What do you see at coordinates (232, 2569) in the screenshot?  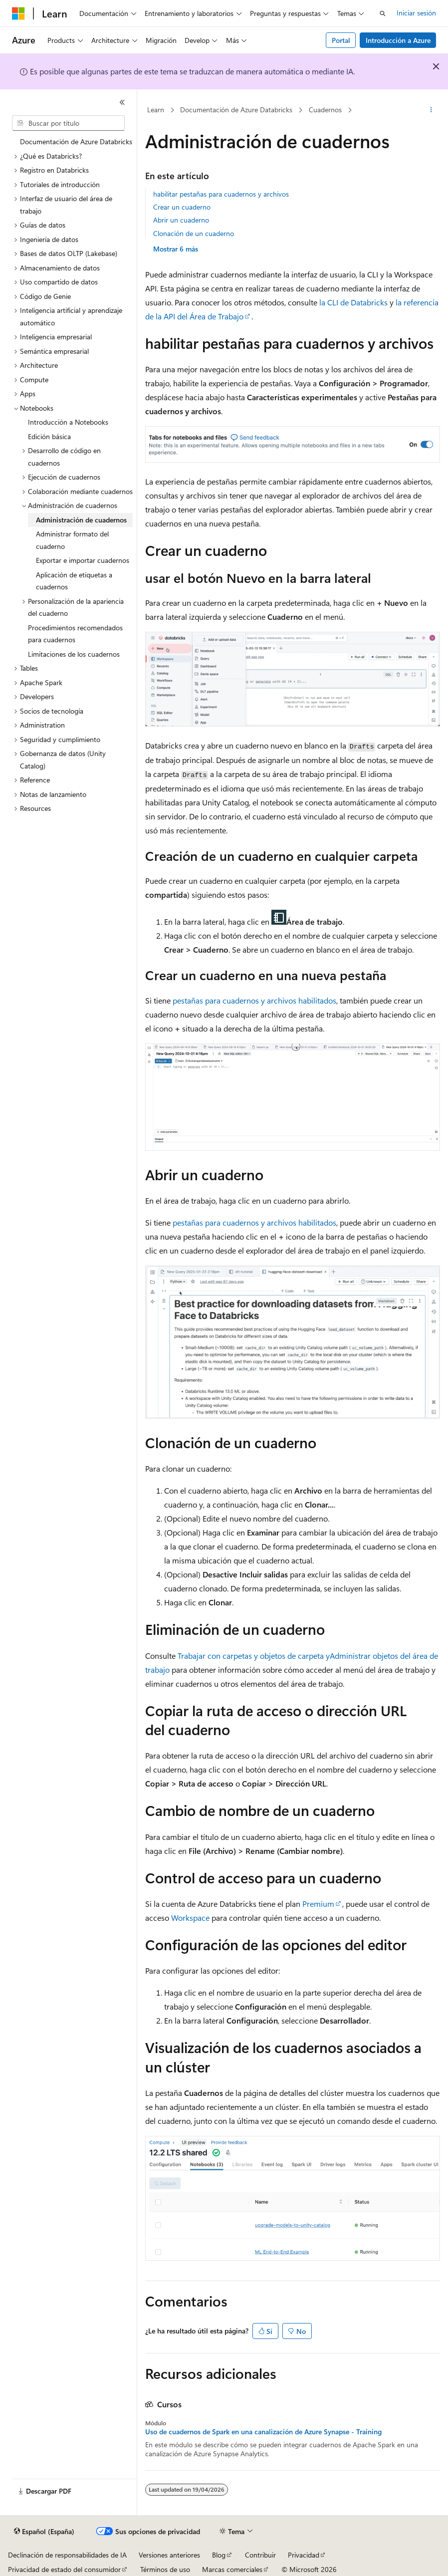 I see `Marcas comerciales` at bounding box center [232, 2569].